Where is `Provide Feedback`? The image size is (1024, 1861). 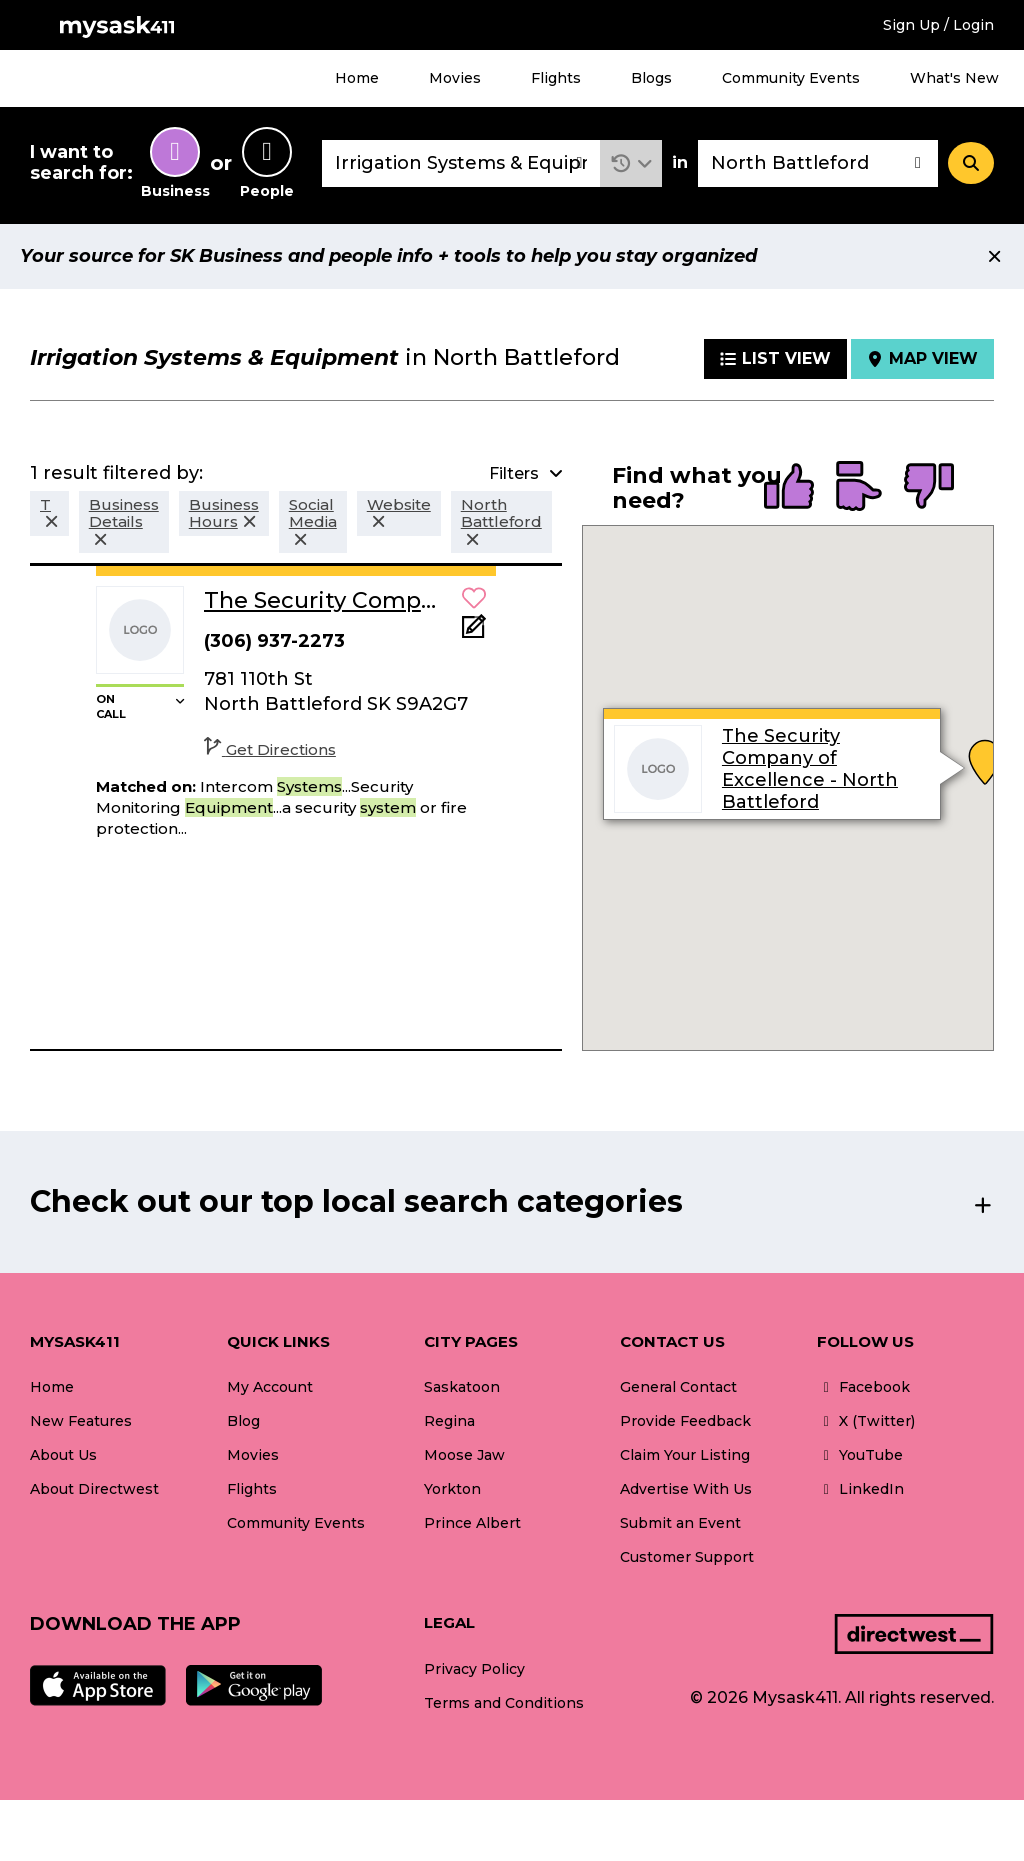 Provide Feedback is located at coordinates (685, 1421).